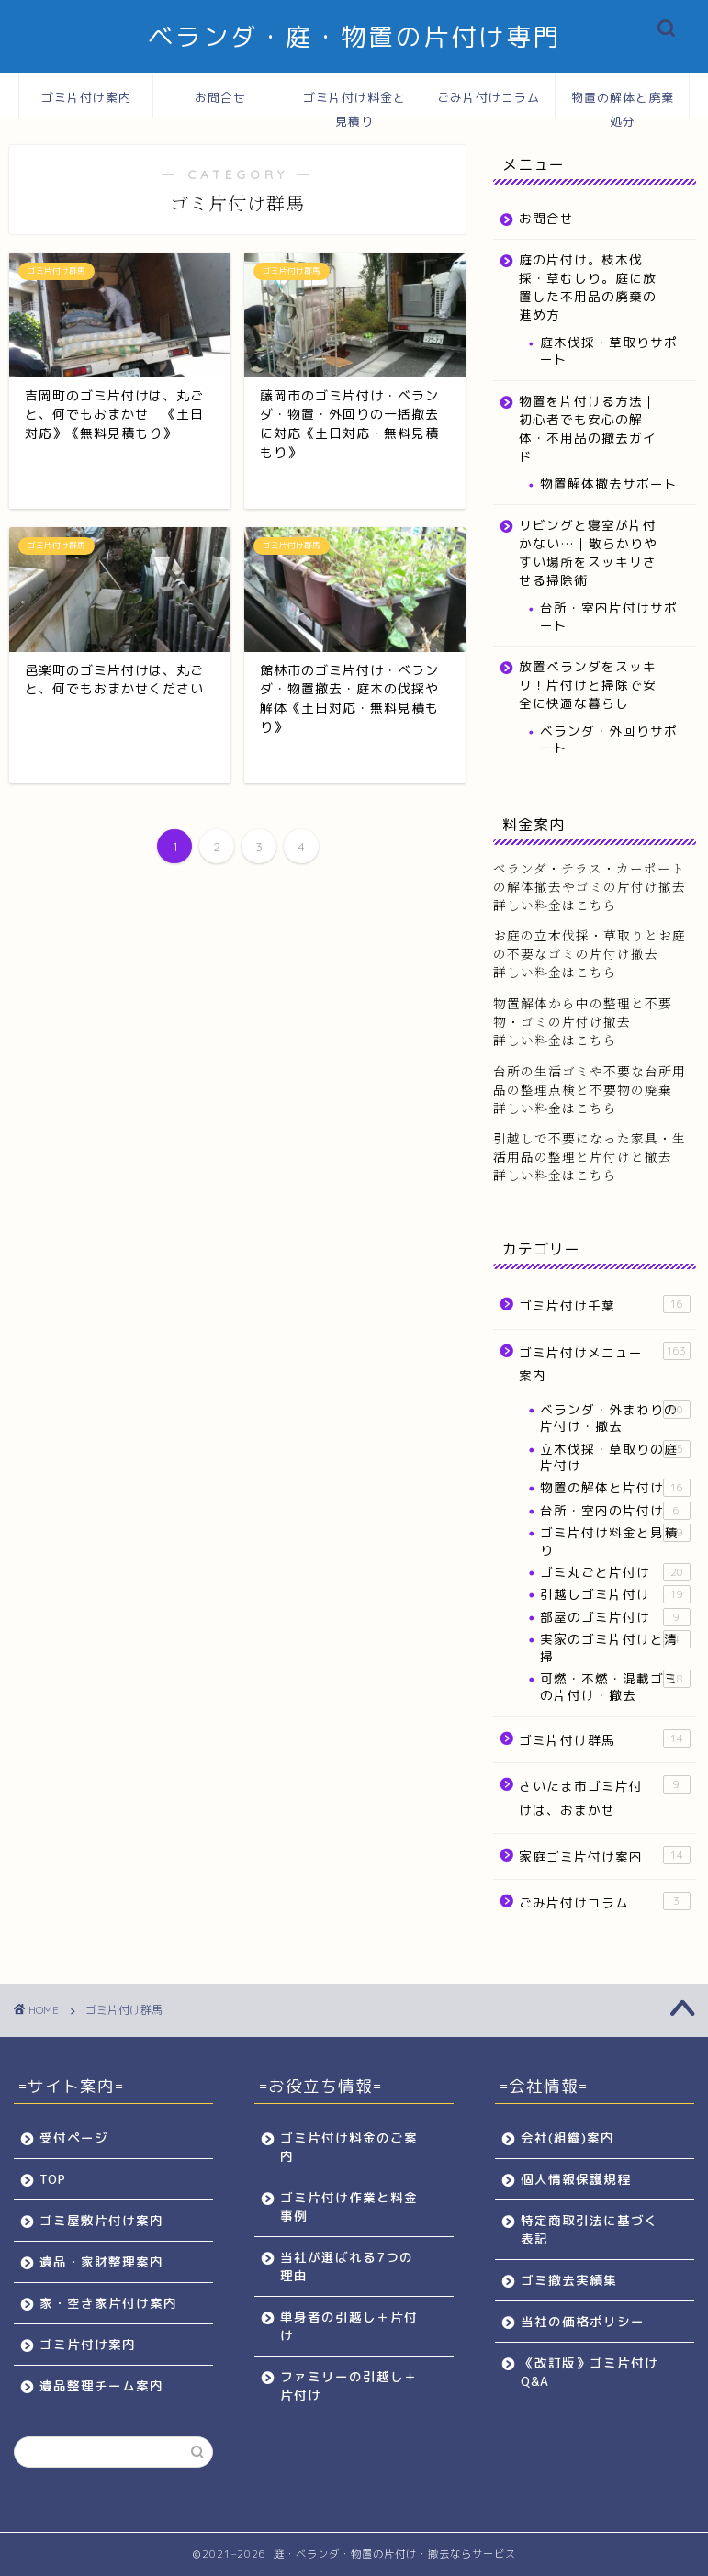 The height and width of the screenshot is (2576, 708). What do you see at coordinates (604, 1855) in the screenshot?
I see `家庭ゴミ片付け案内` at bounding box center [604, 1855].